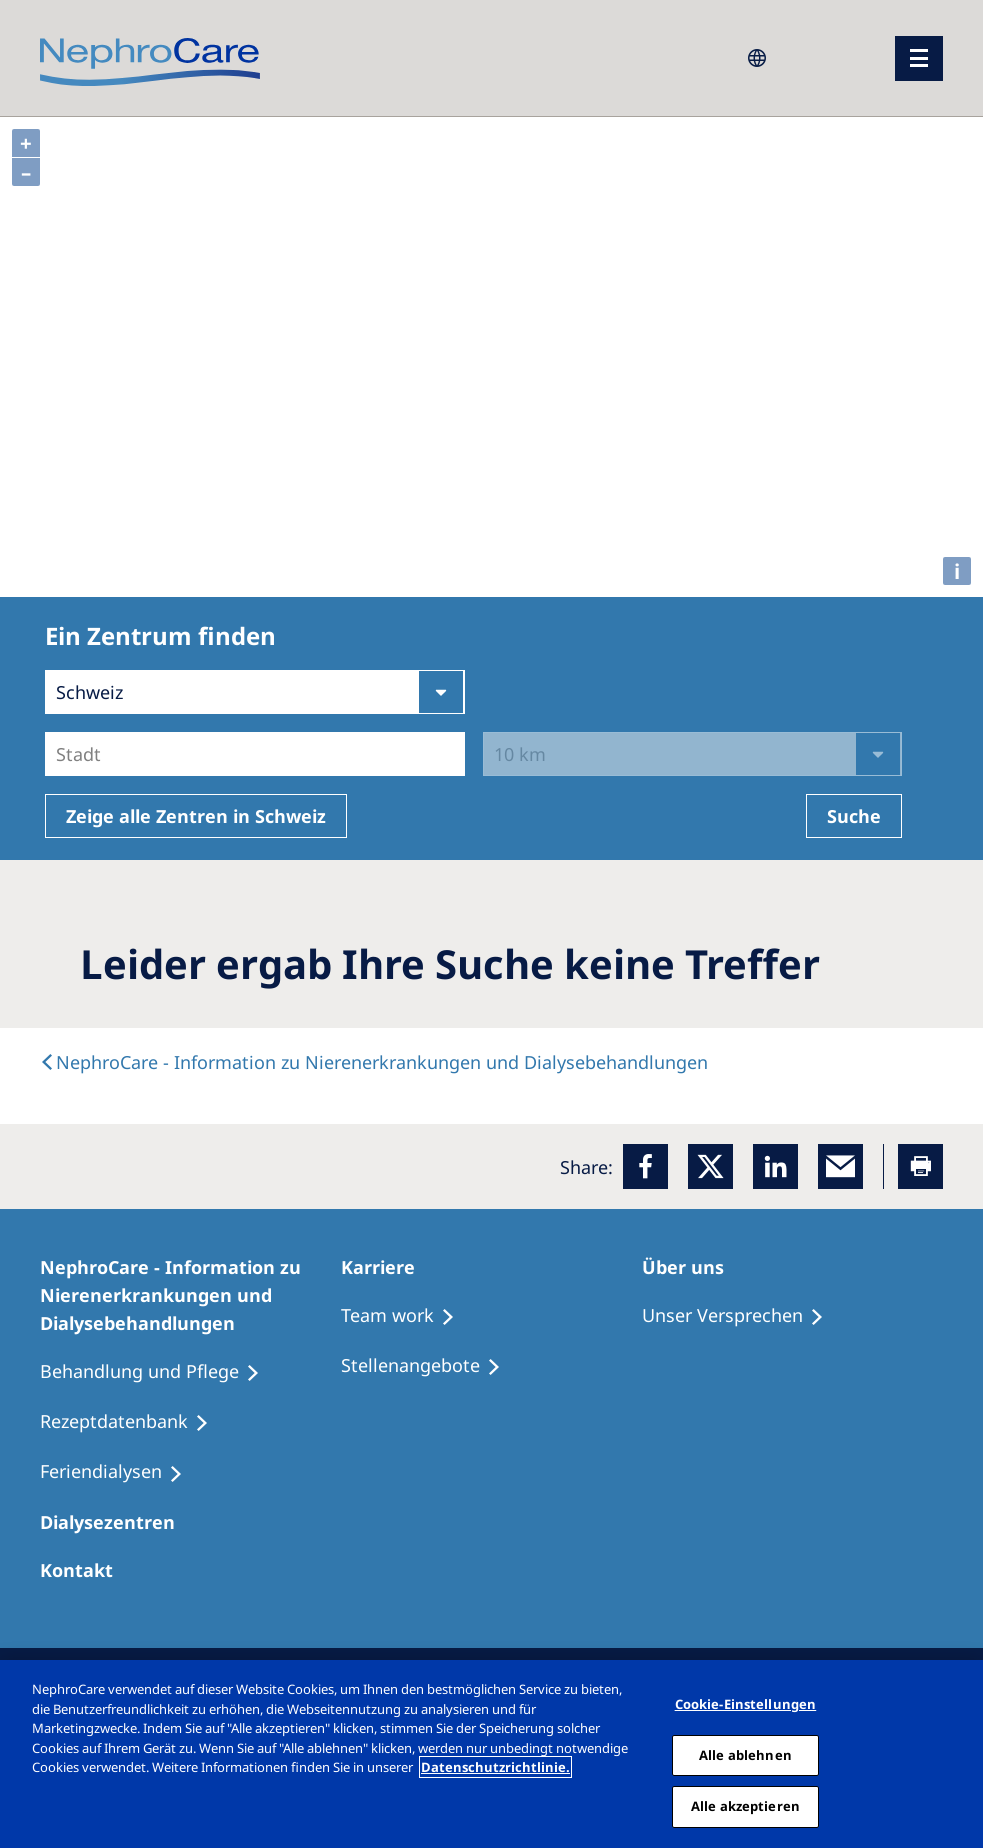  Describe the element at coordinates (407, 1316) in the screenshot. I see `[Treatment Options]` at that location.